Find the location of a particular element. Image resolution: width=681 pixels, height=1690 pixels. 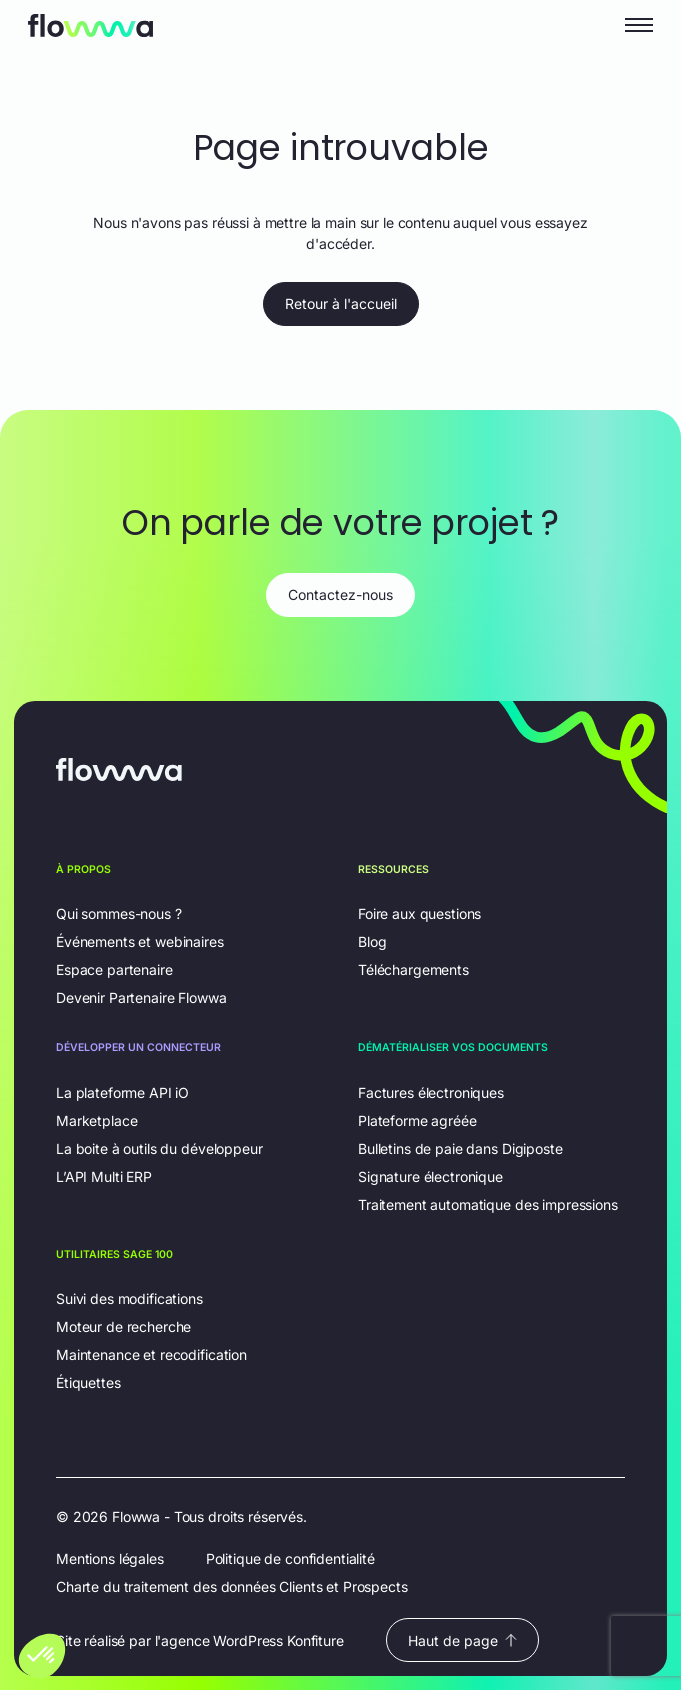

Qui sommes-nous ? is located at coordinates (119, 913).